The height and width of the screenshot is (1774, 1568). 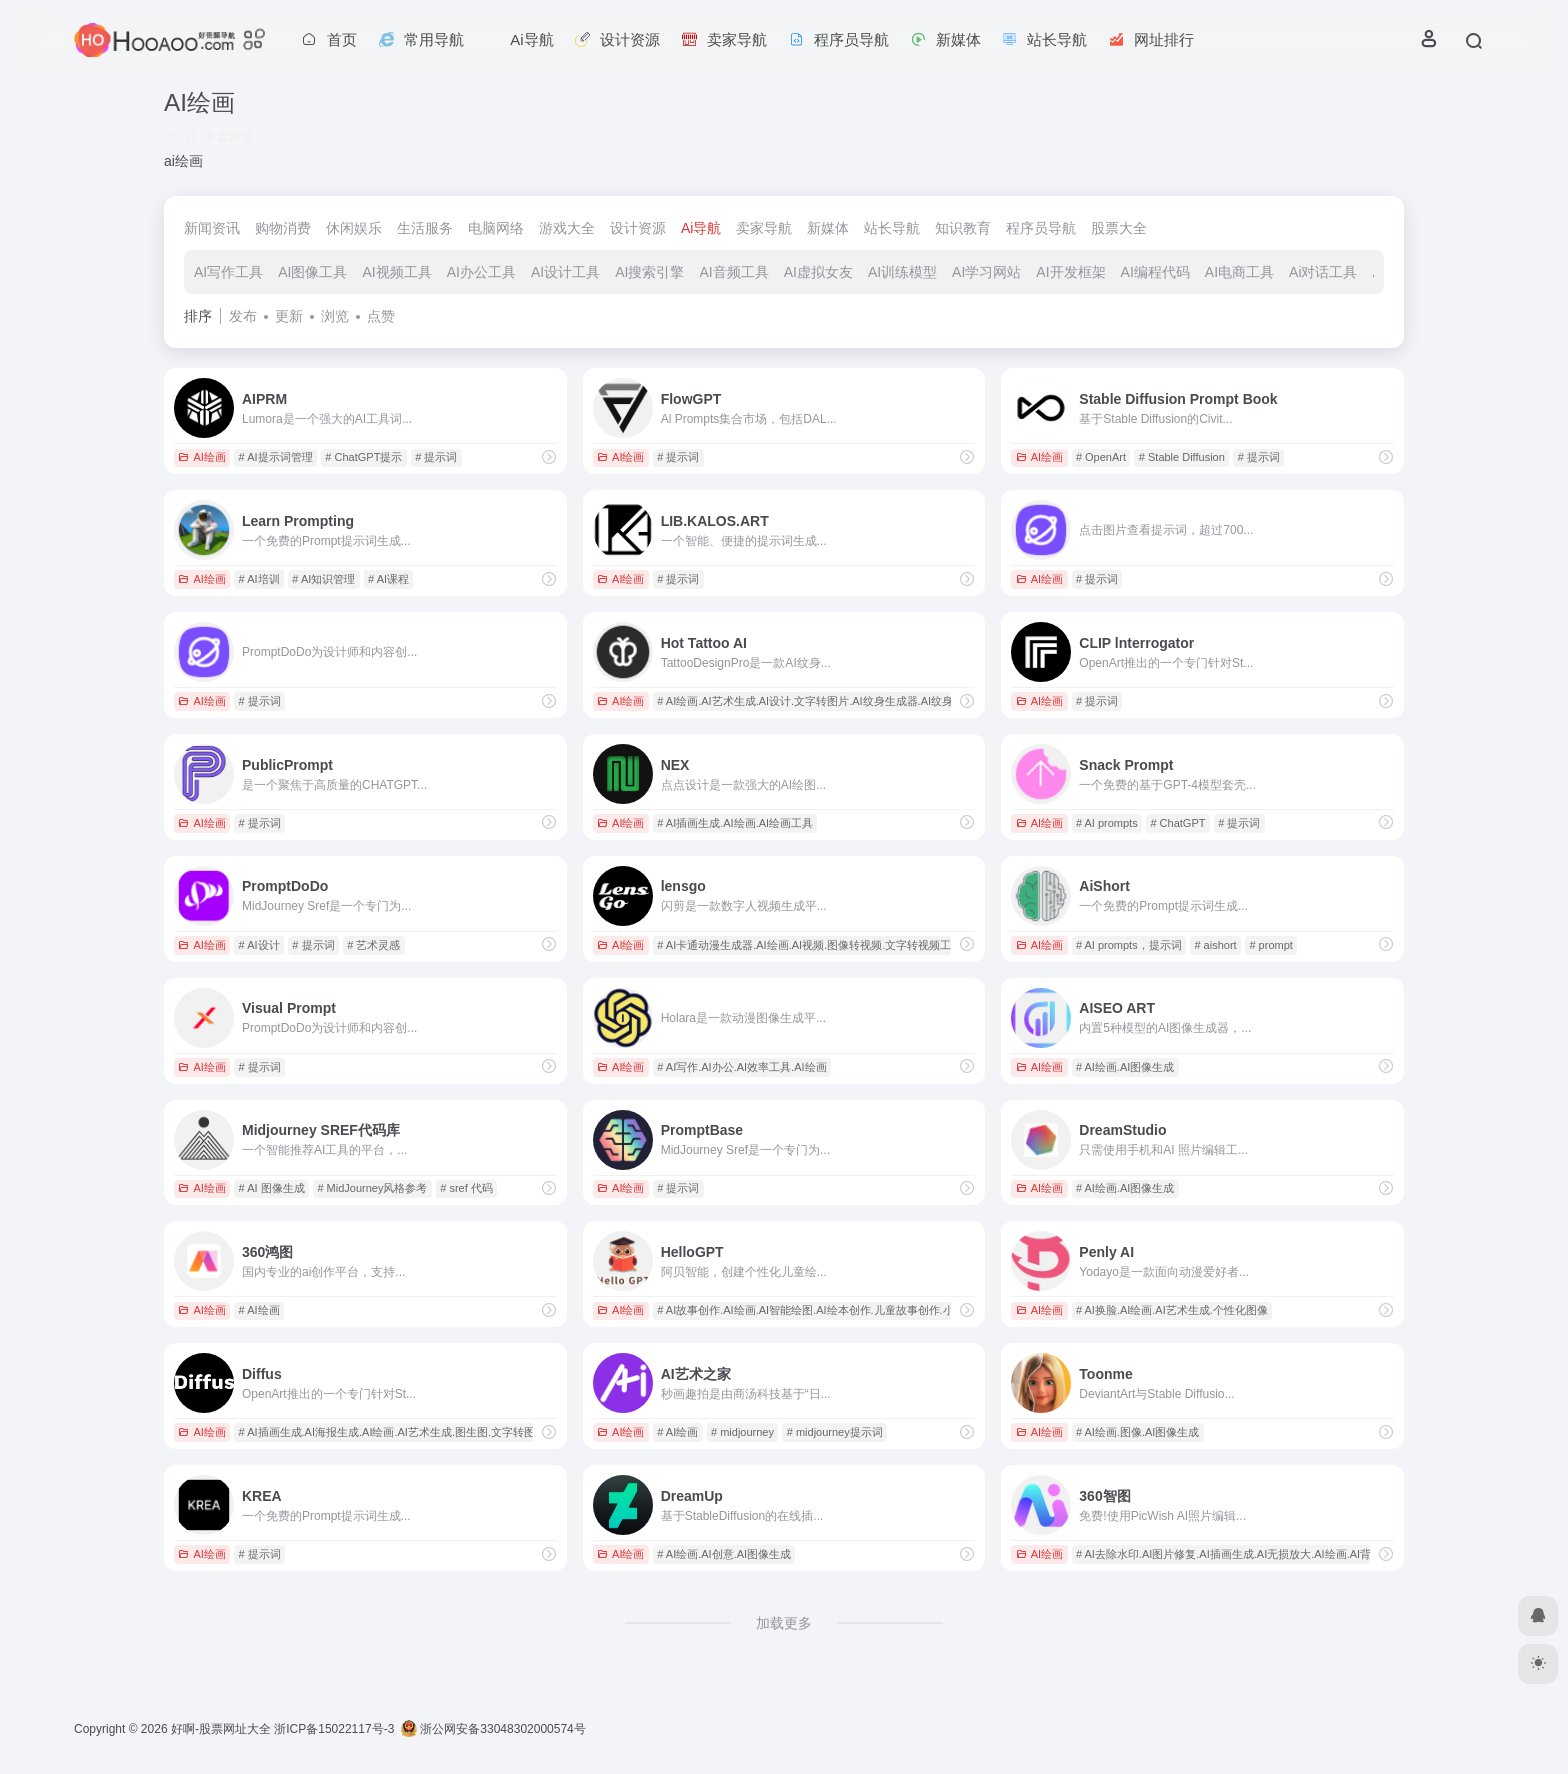 I want to click on AI音频工具, so click(x=733, y=272).